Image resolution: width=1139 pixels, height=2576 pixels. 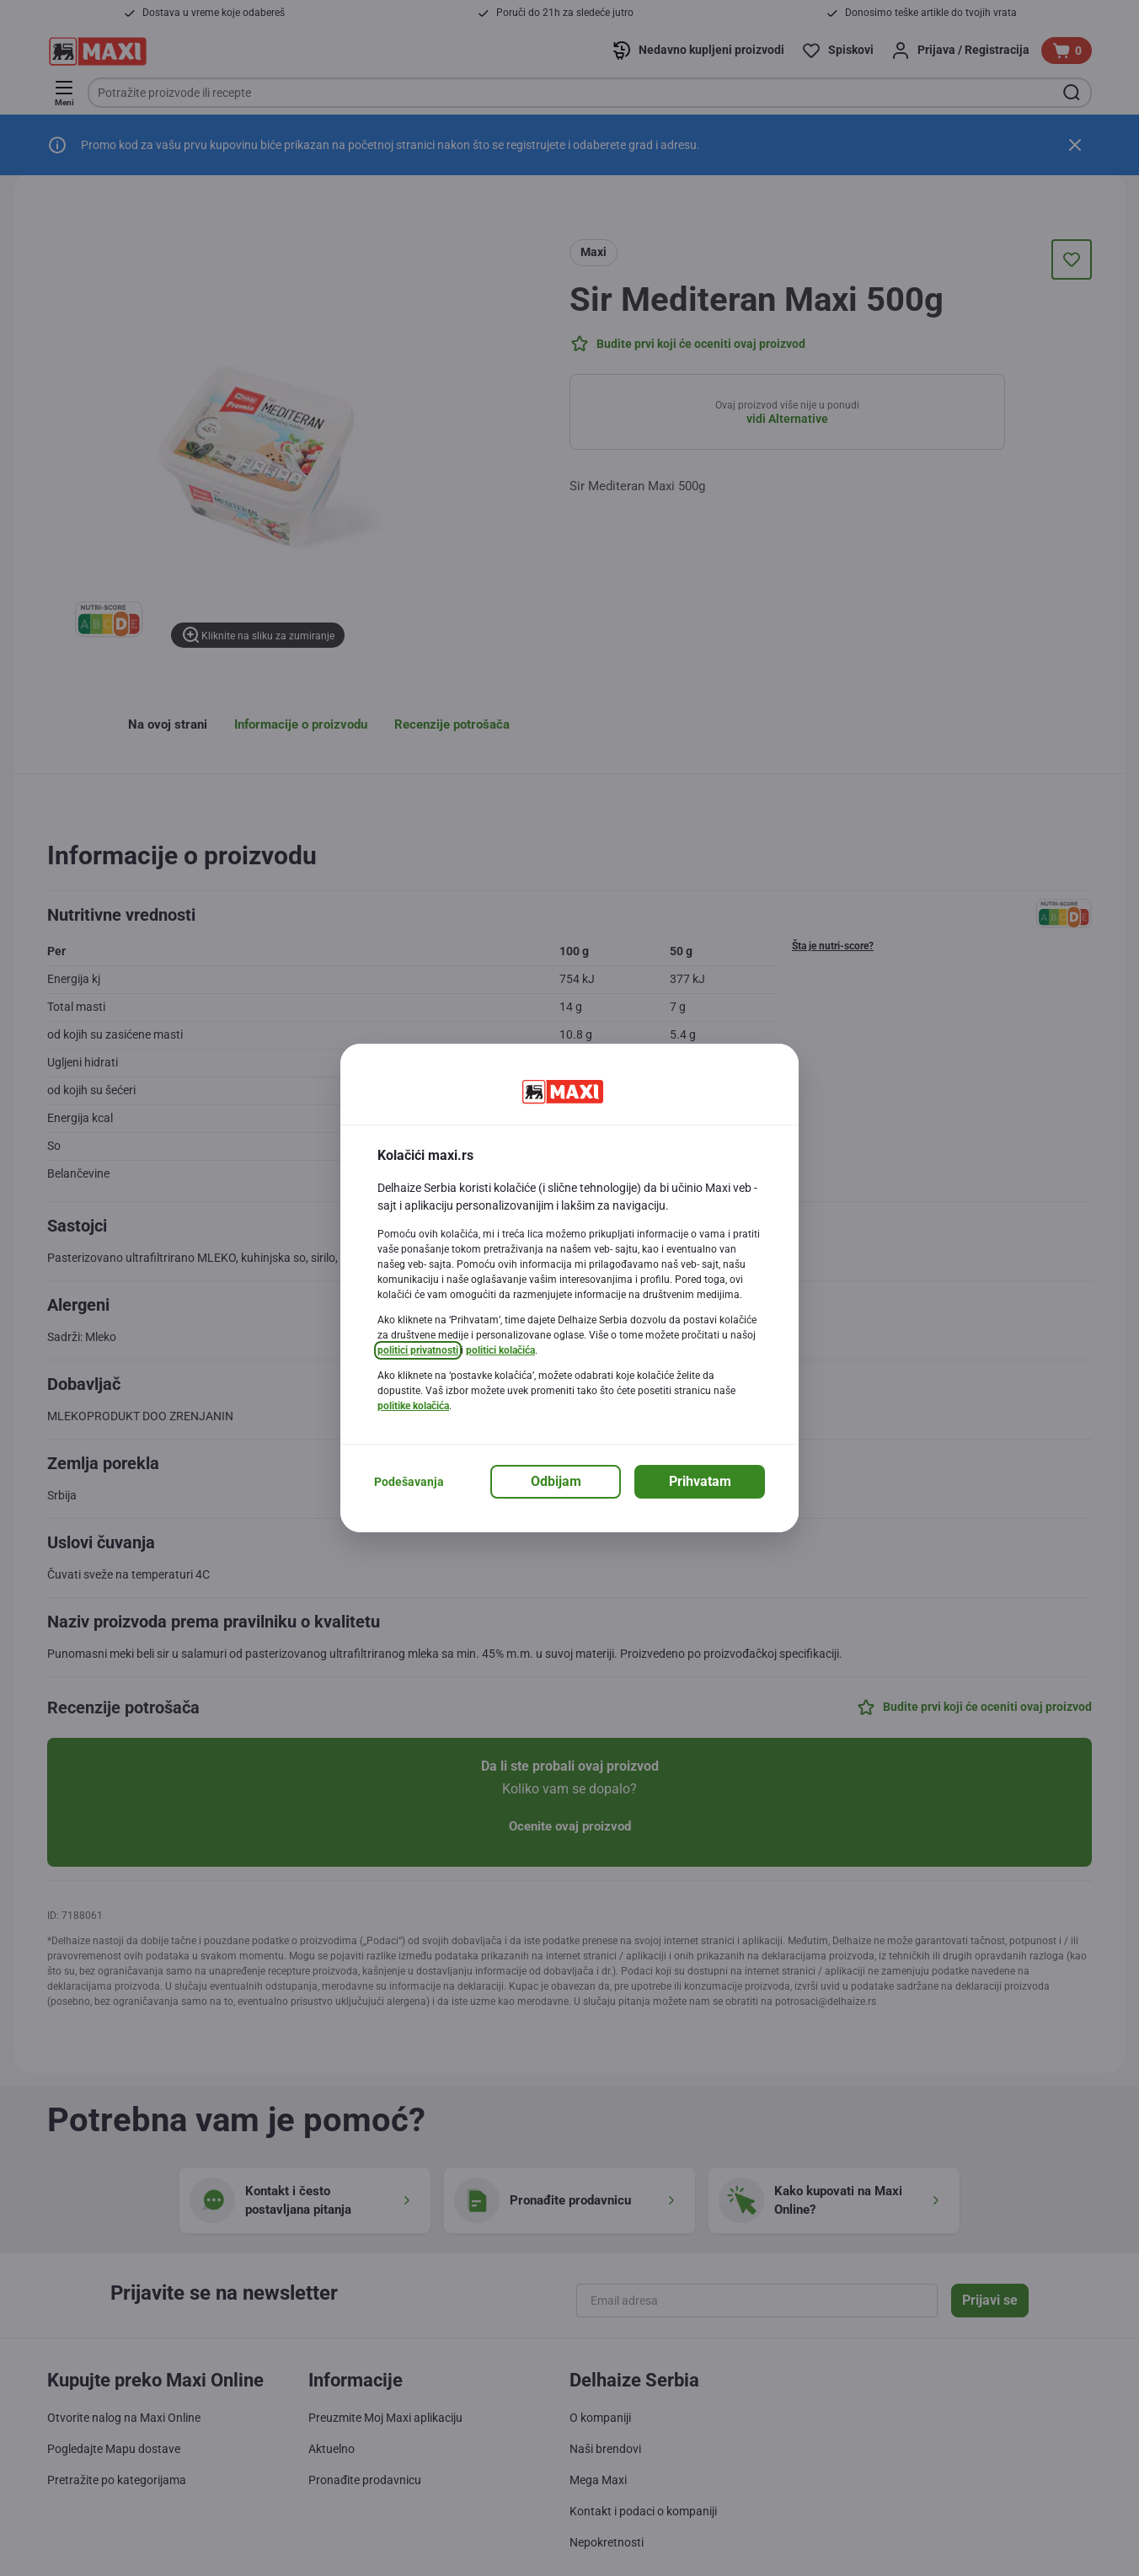 I want to click on politike kolačića, so click(x=413, y=1406).